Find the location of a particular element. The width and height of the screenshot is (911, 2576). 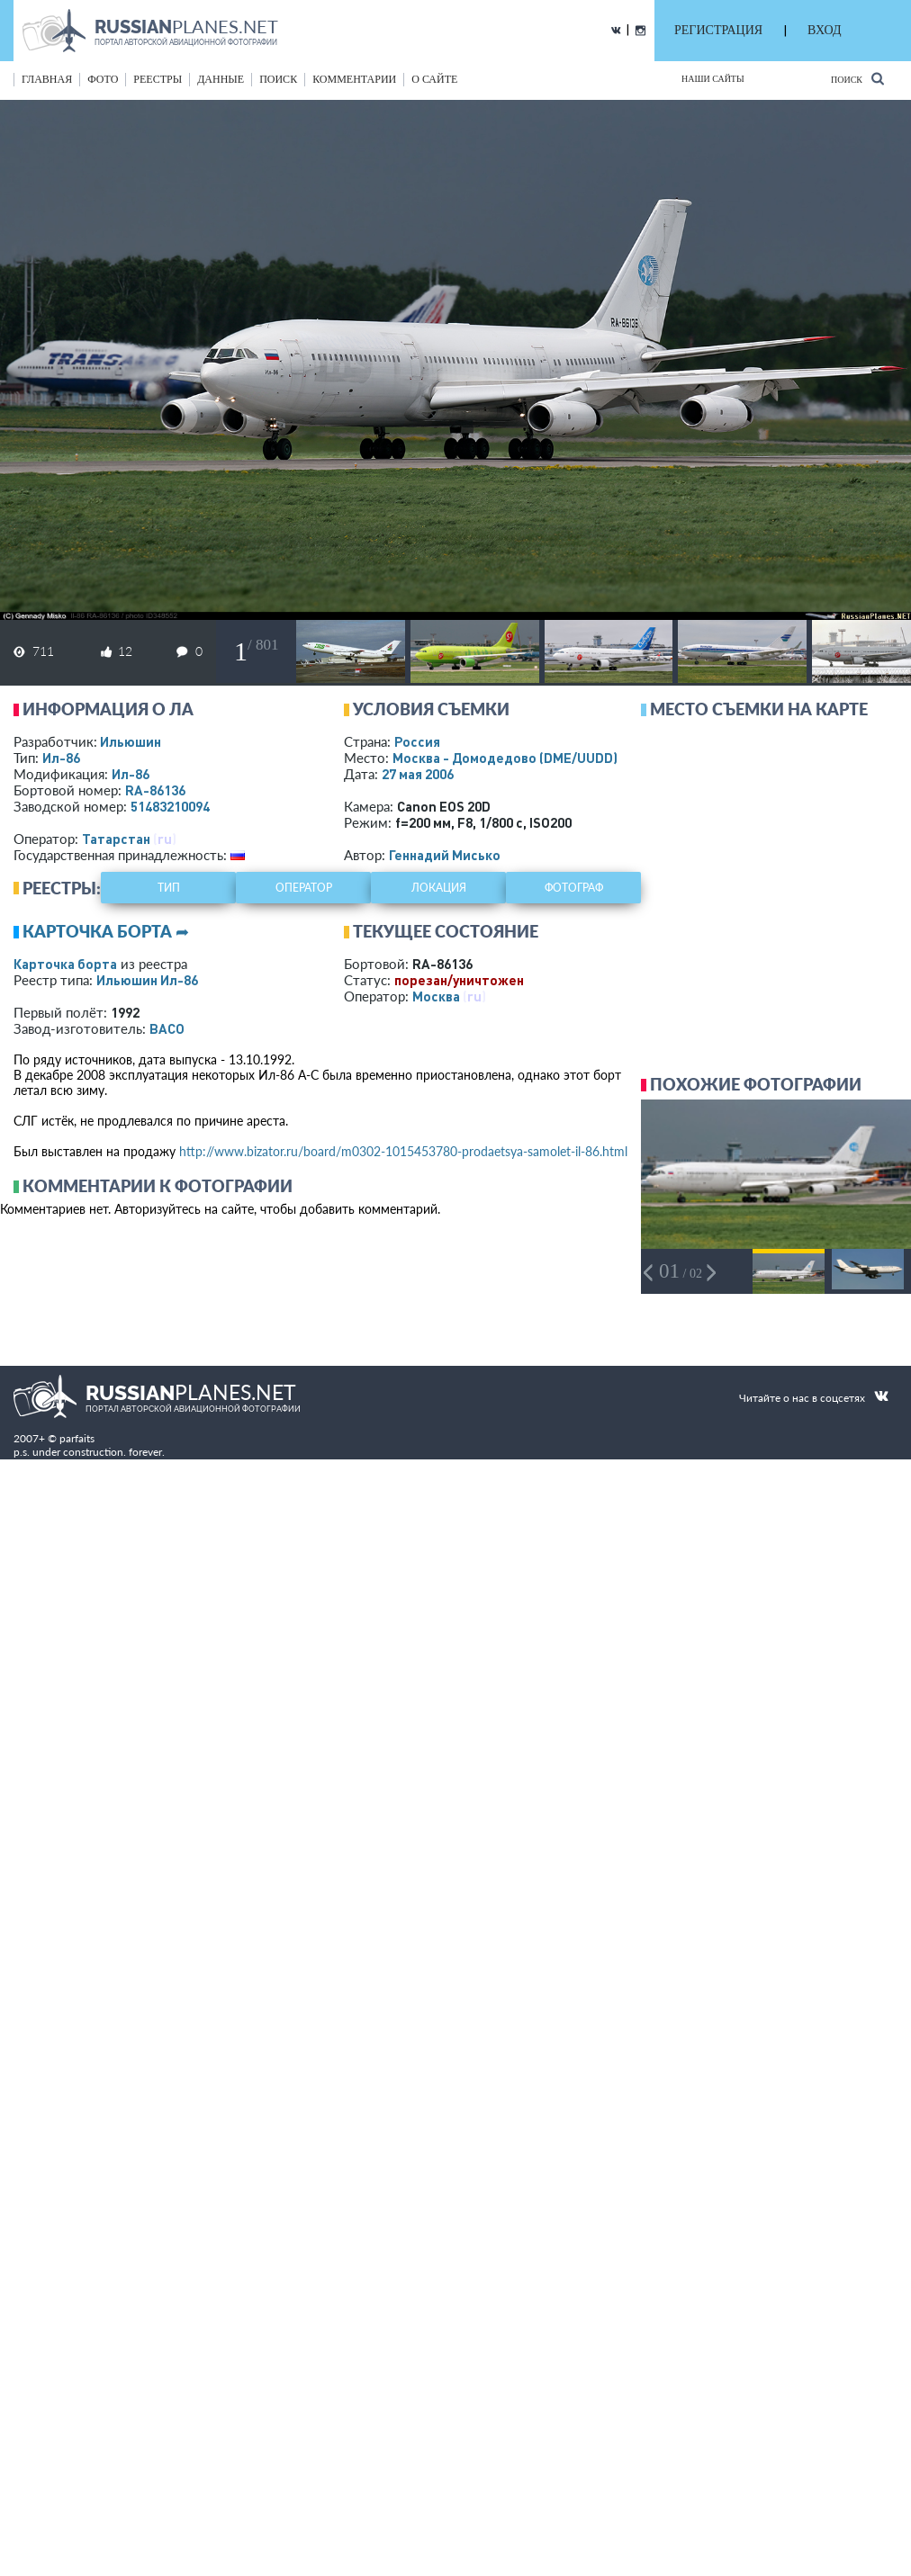

Наши сайты is located at coordinates (712, 79).